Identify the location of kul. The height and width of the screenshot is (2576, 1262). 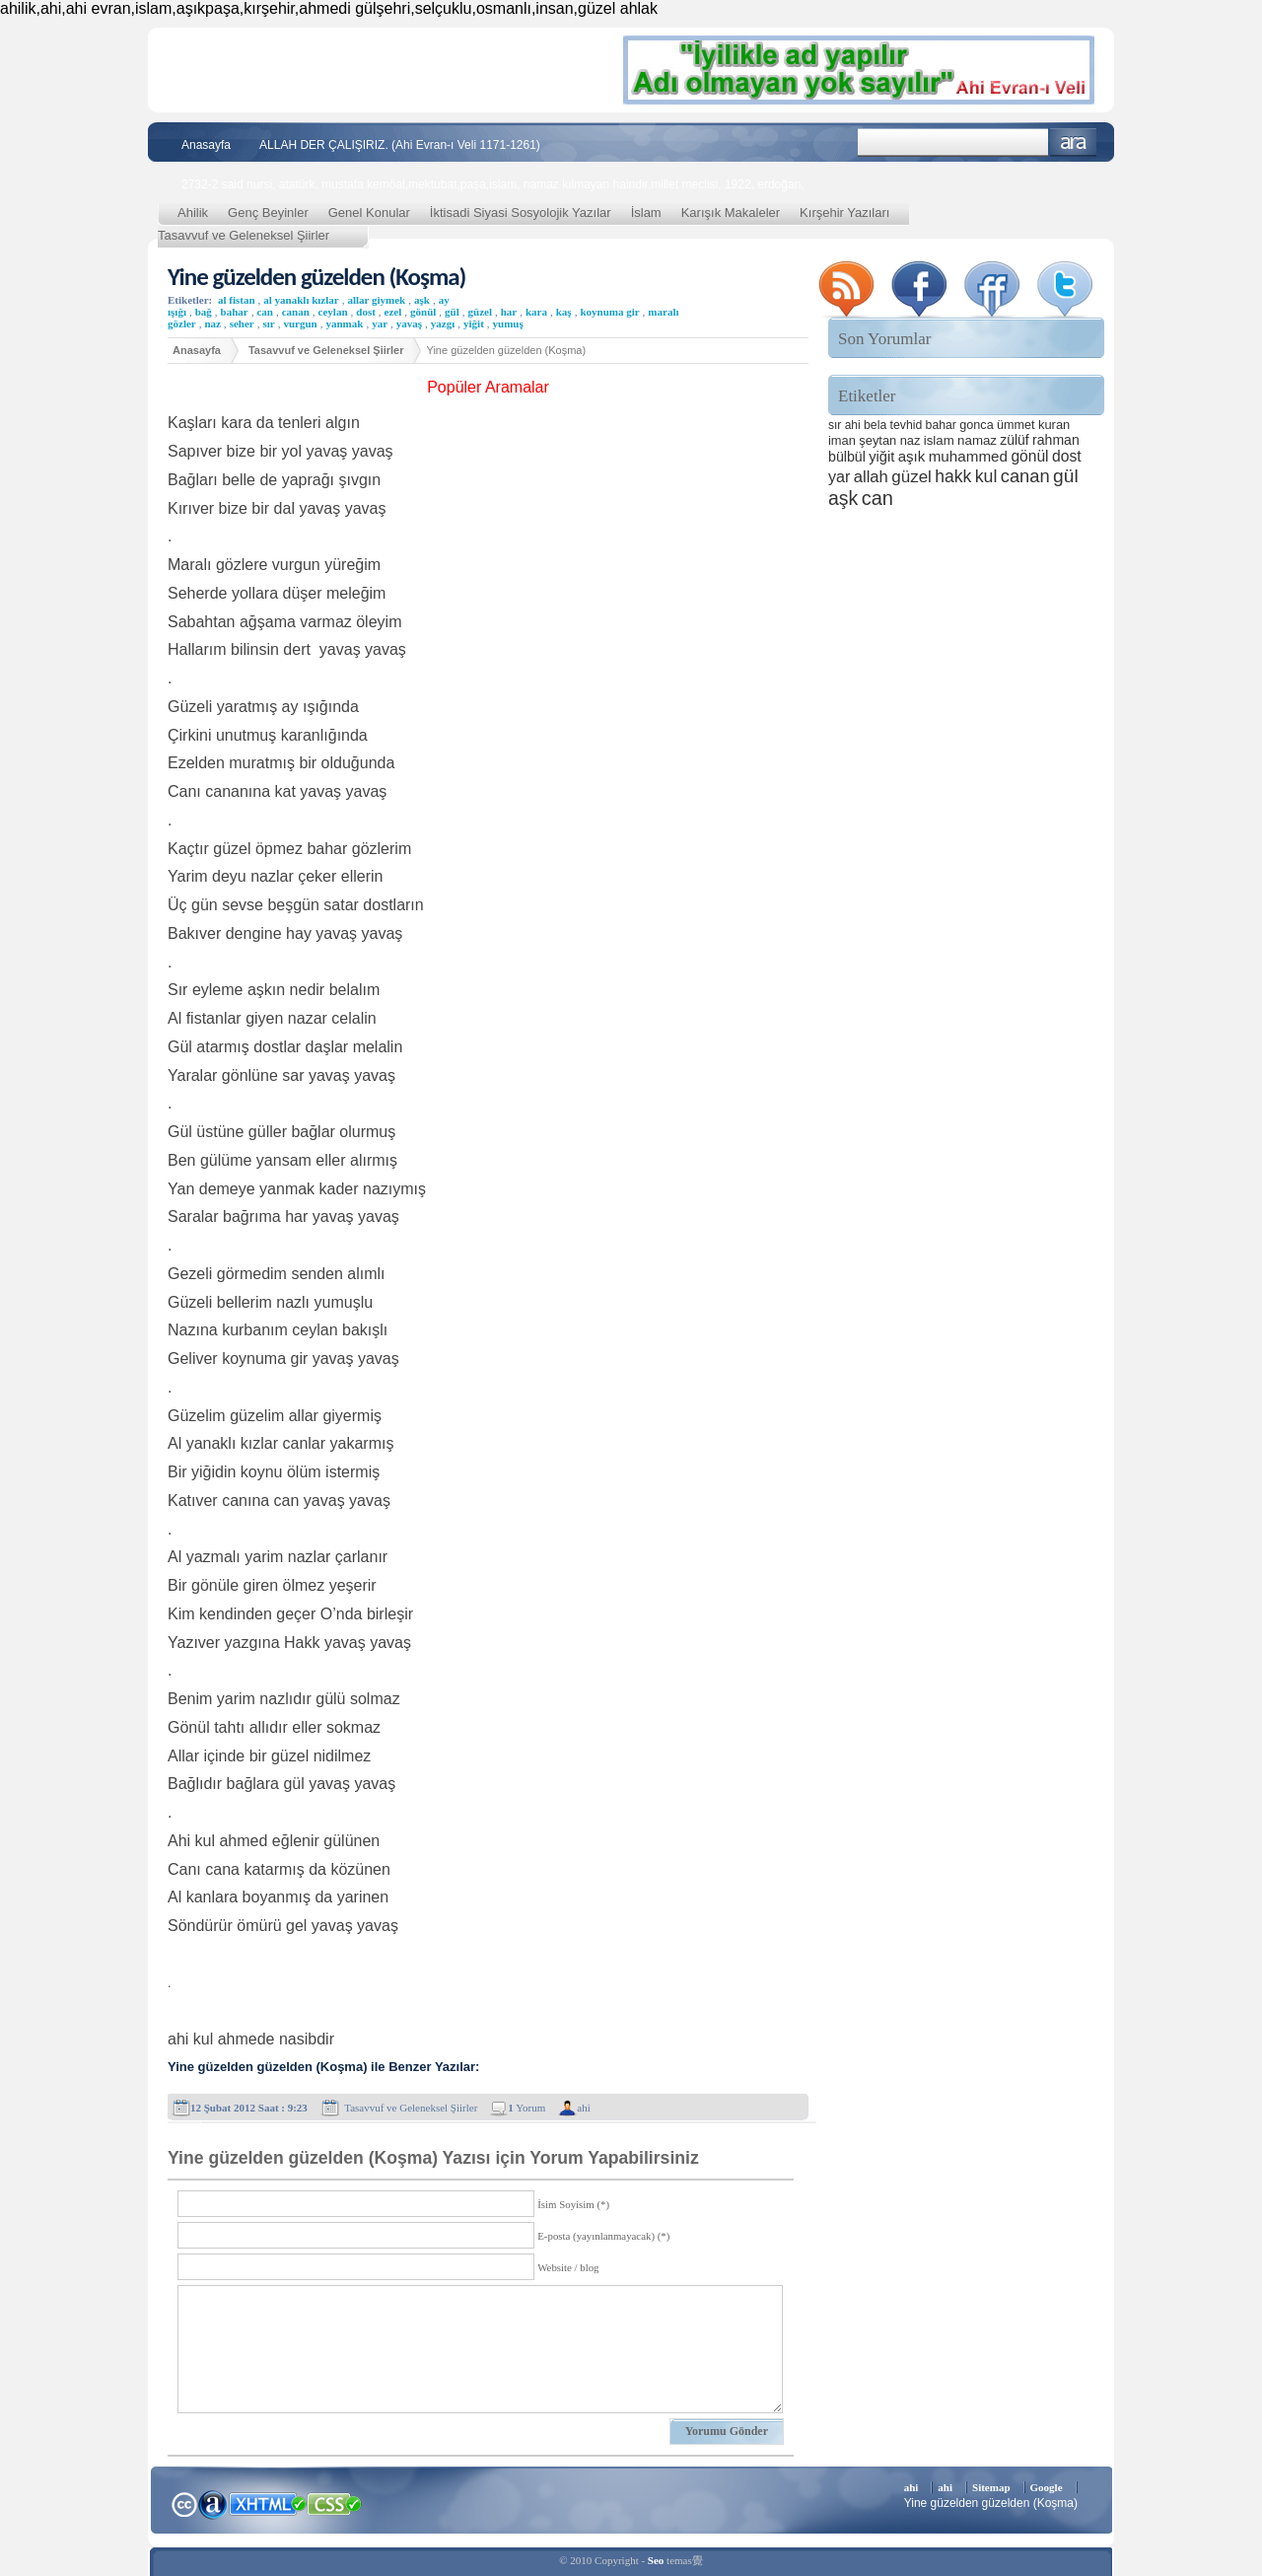
(986, 476).